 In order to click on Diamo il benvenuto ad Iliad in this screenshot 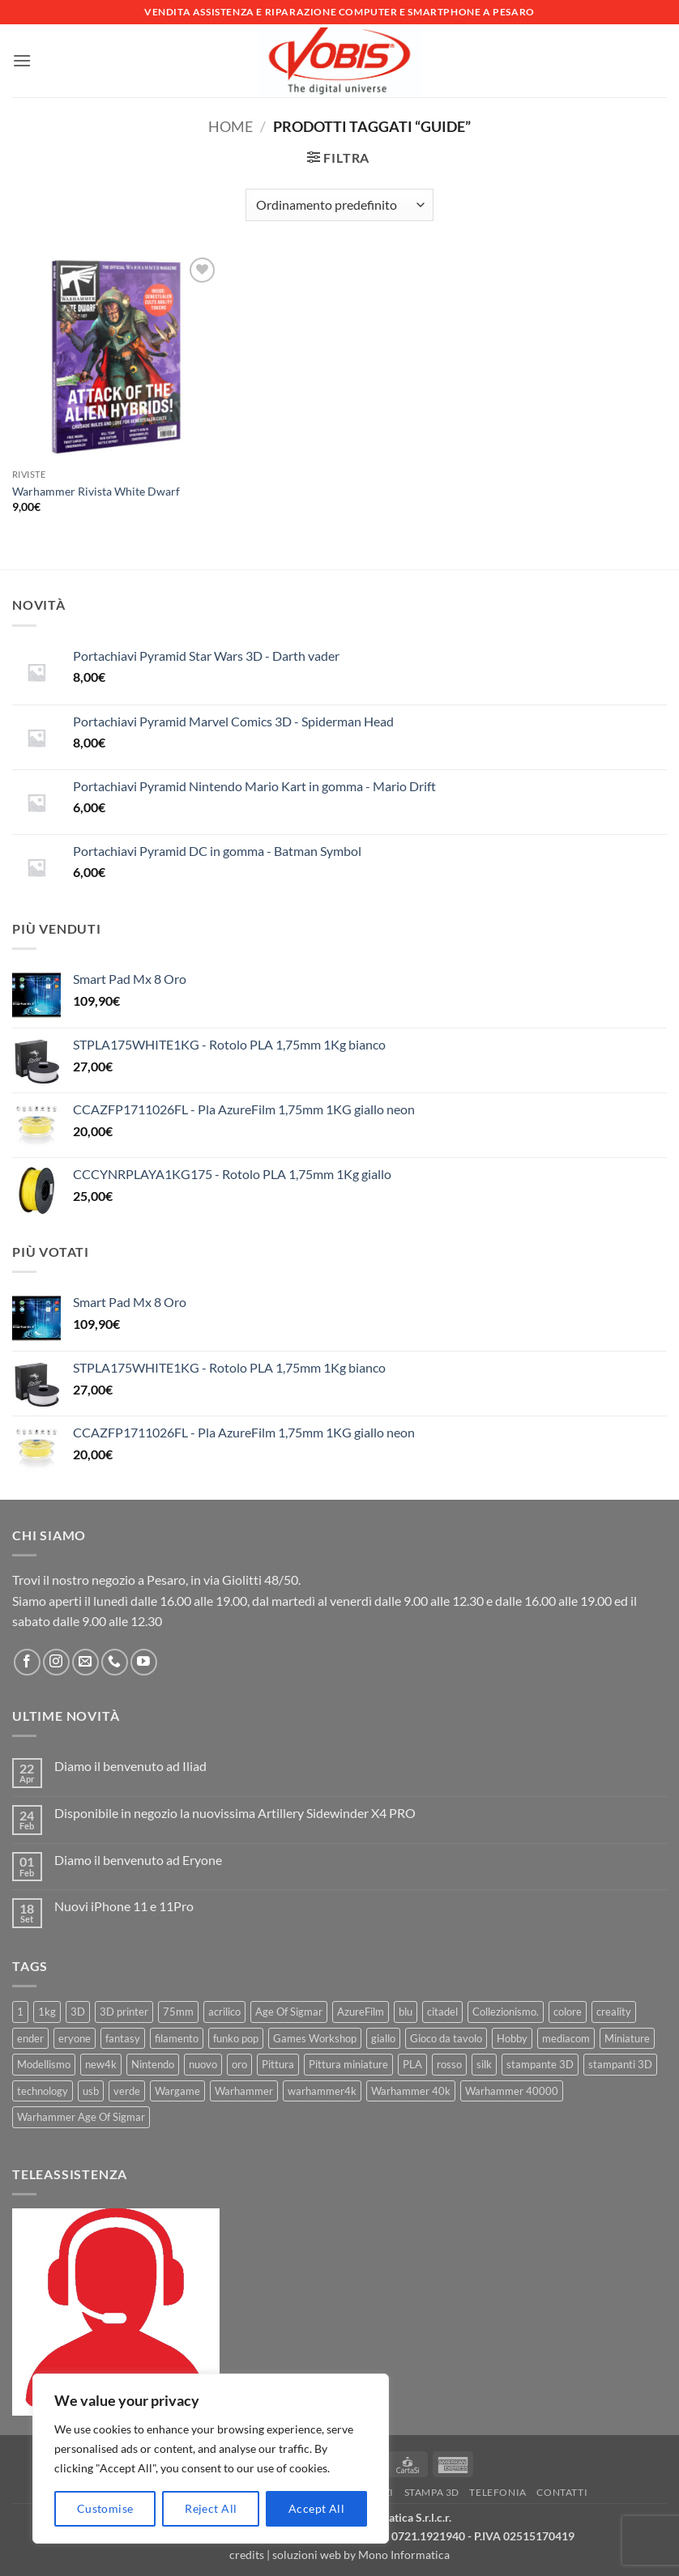, I will do `click(130, 1765)`.